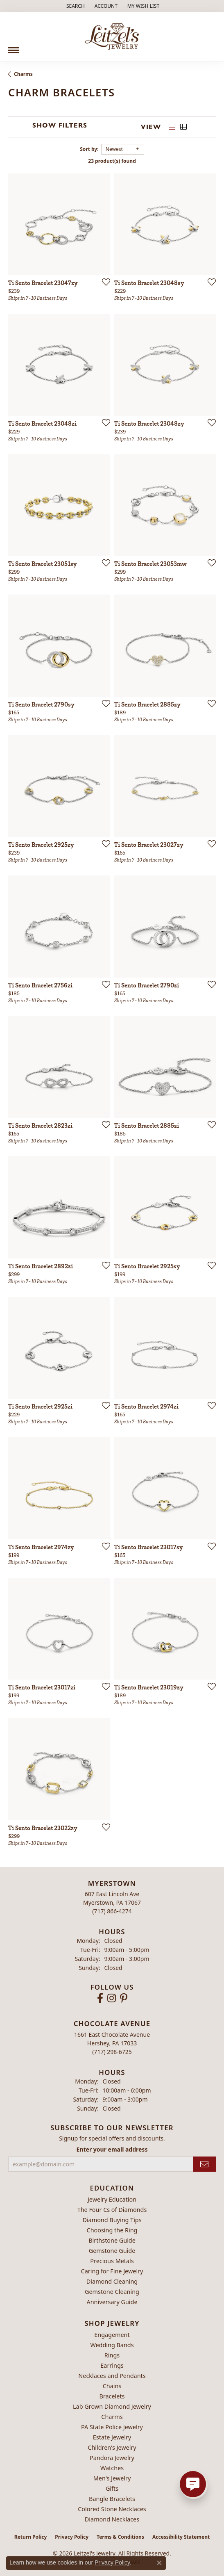 The height and width of the screenshot is (2576, 224). Describe the element at coordinates (111, 2396) in the screenshot. I see `Bracelets [menuitem]` at that location.